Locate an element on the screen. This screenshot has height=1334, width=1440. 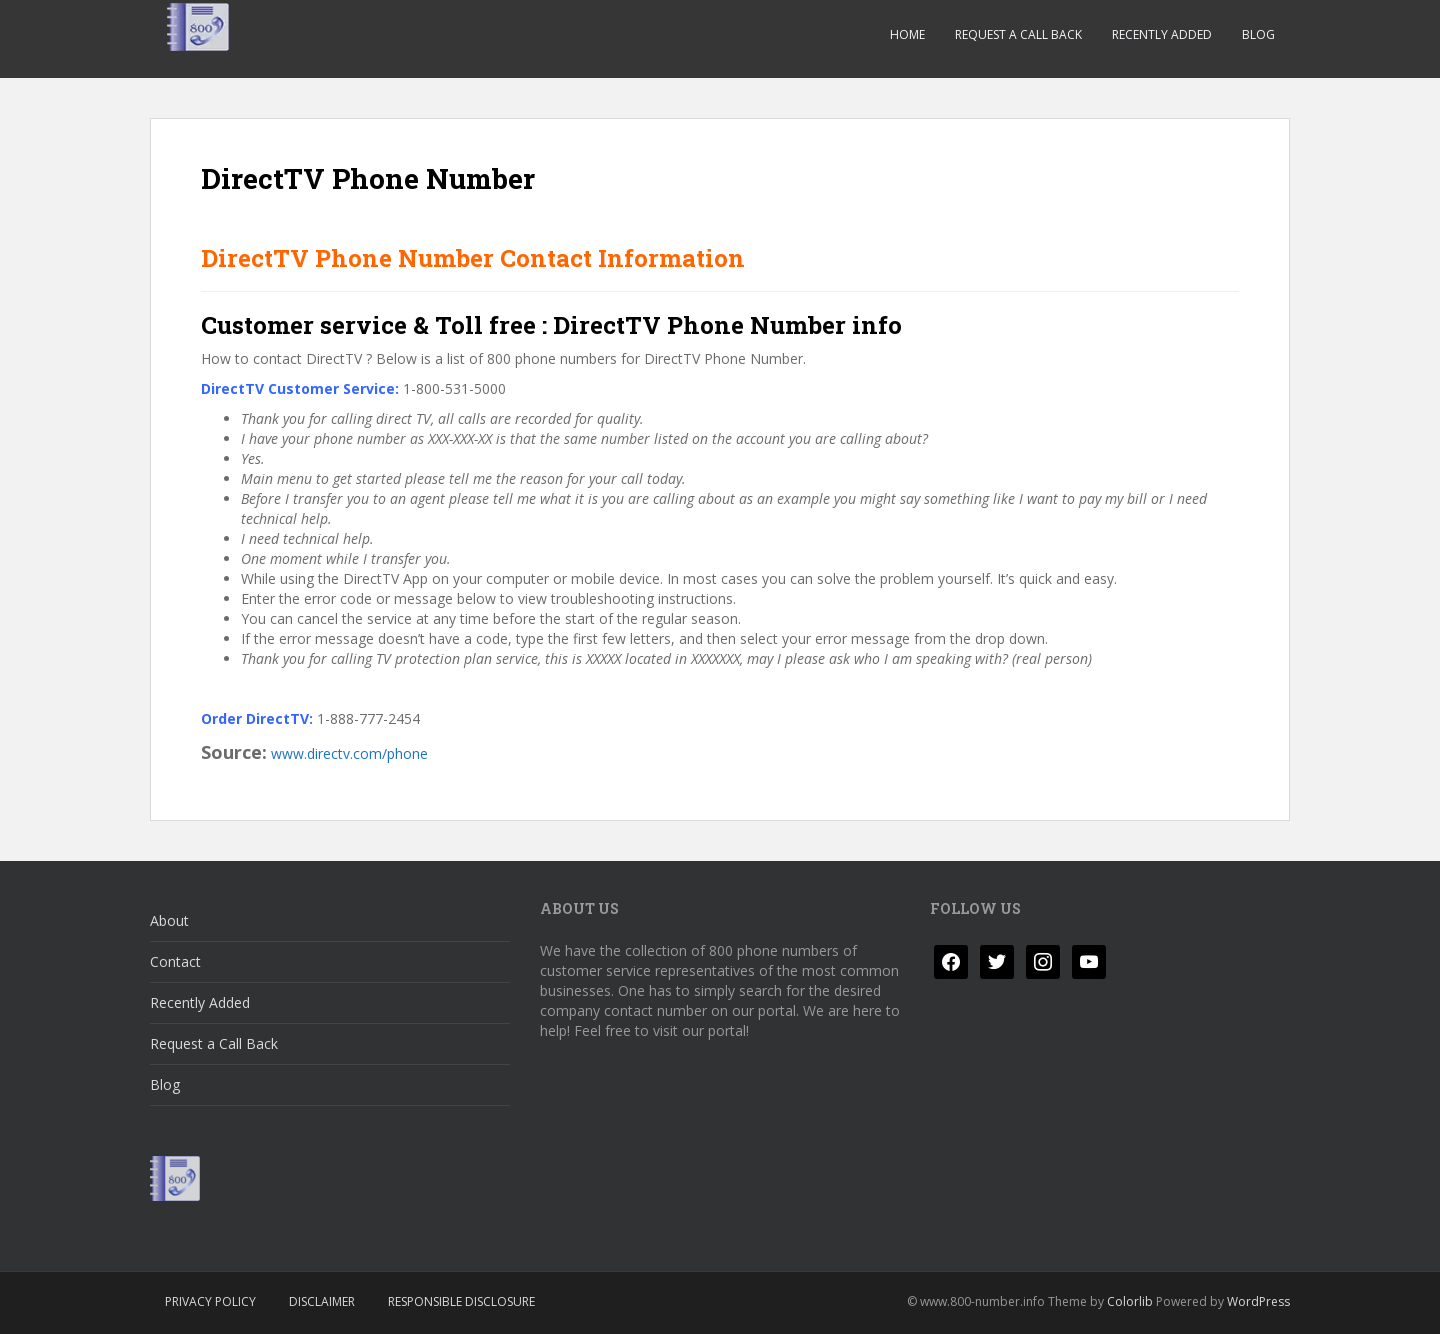
Privacy Policy is located at coordinates (210, 1301).